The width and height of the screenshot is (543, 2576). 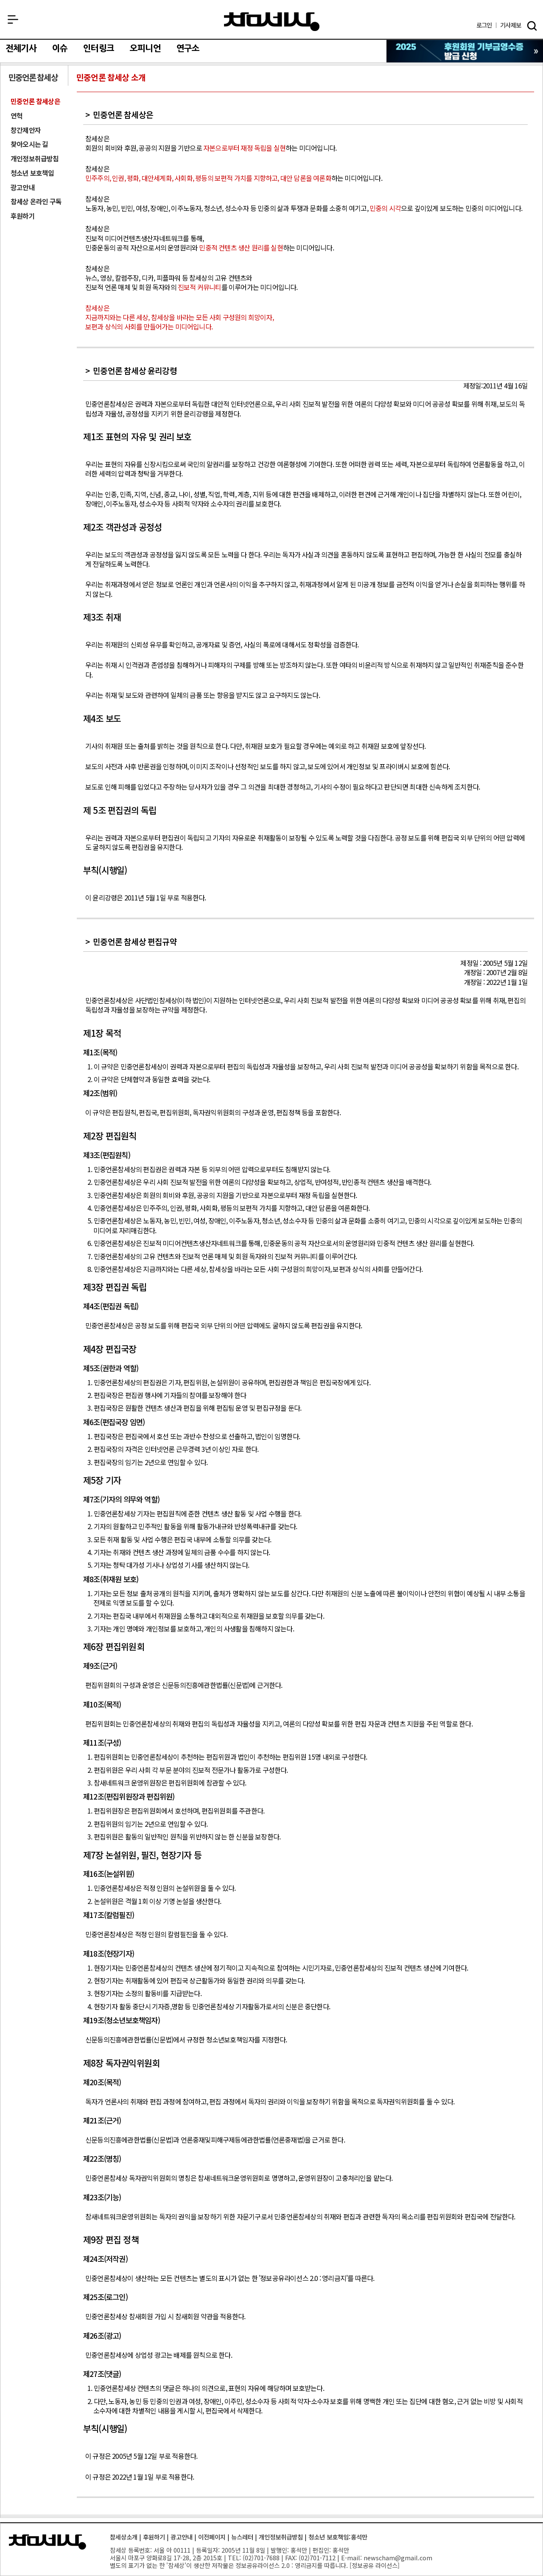 I want to click on 참세상, so click(x=271, y=21).